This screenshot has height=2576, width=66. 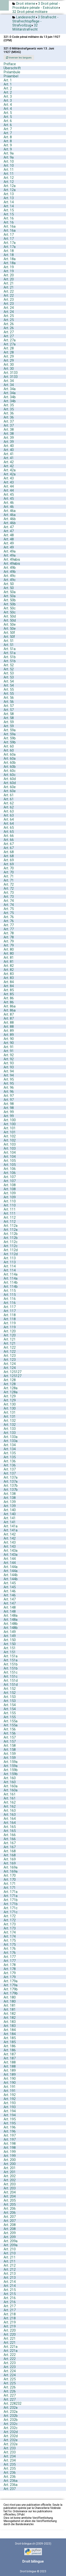 I want to click on Art. 217, so click(x=10, y=2306).